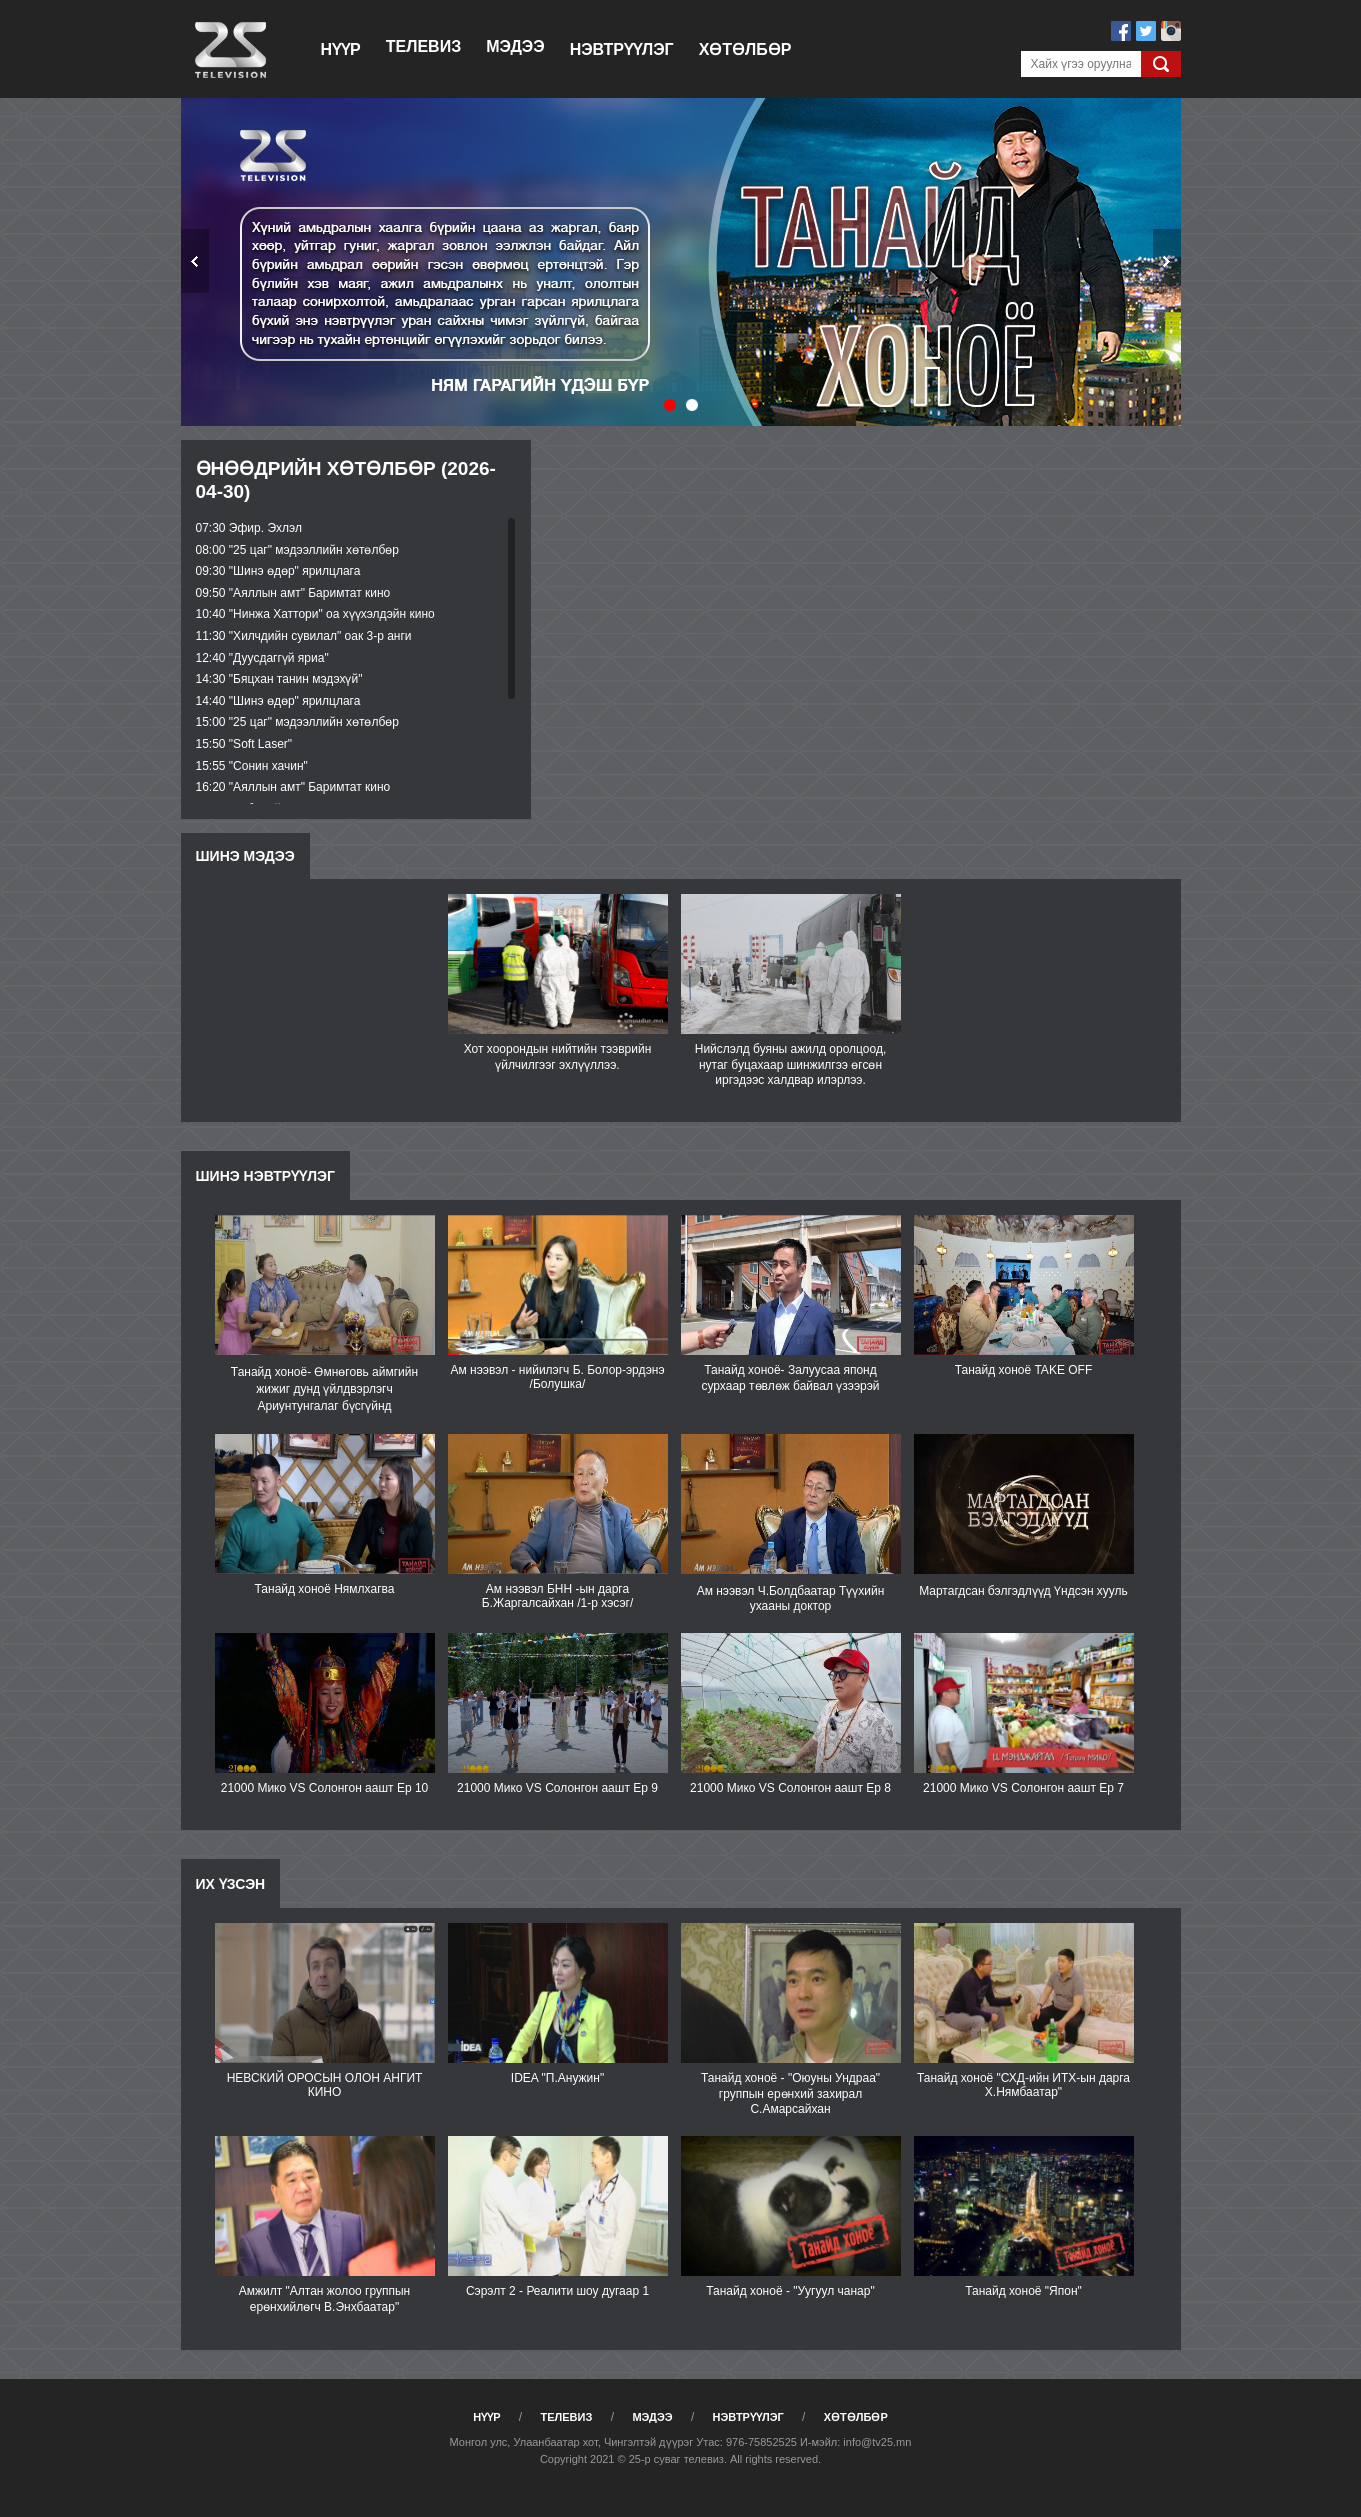 The height and width of the screenshot is (2517, 1361). What do you see at coordinates (1023, 2085) in the screenshot?
I see `Танайд хоноё "СХД-ийн ИТХ-ын дарга Х.Нямбаатар"` at bounding box center [1023, 2085].